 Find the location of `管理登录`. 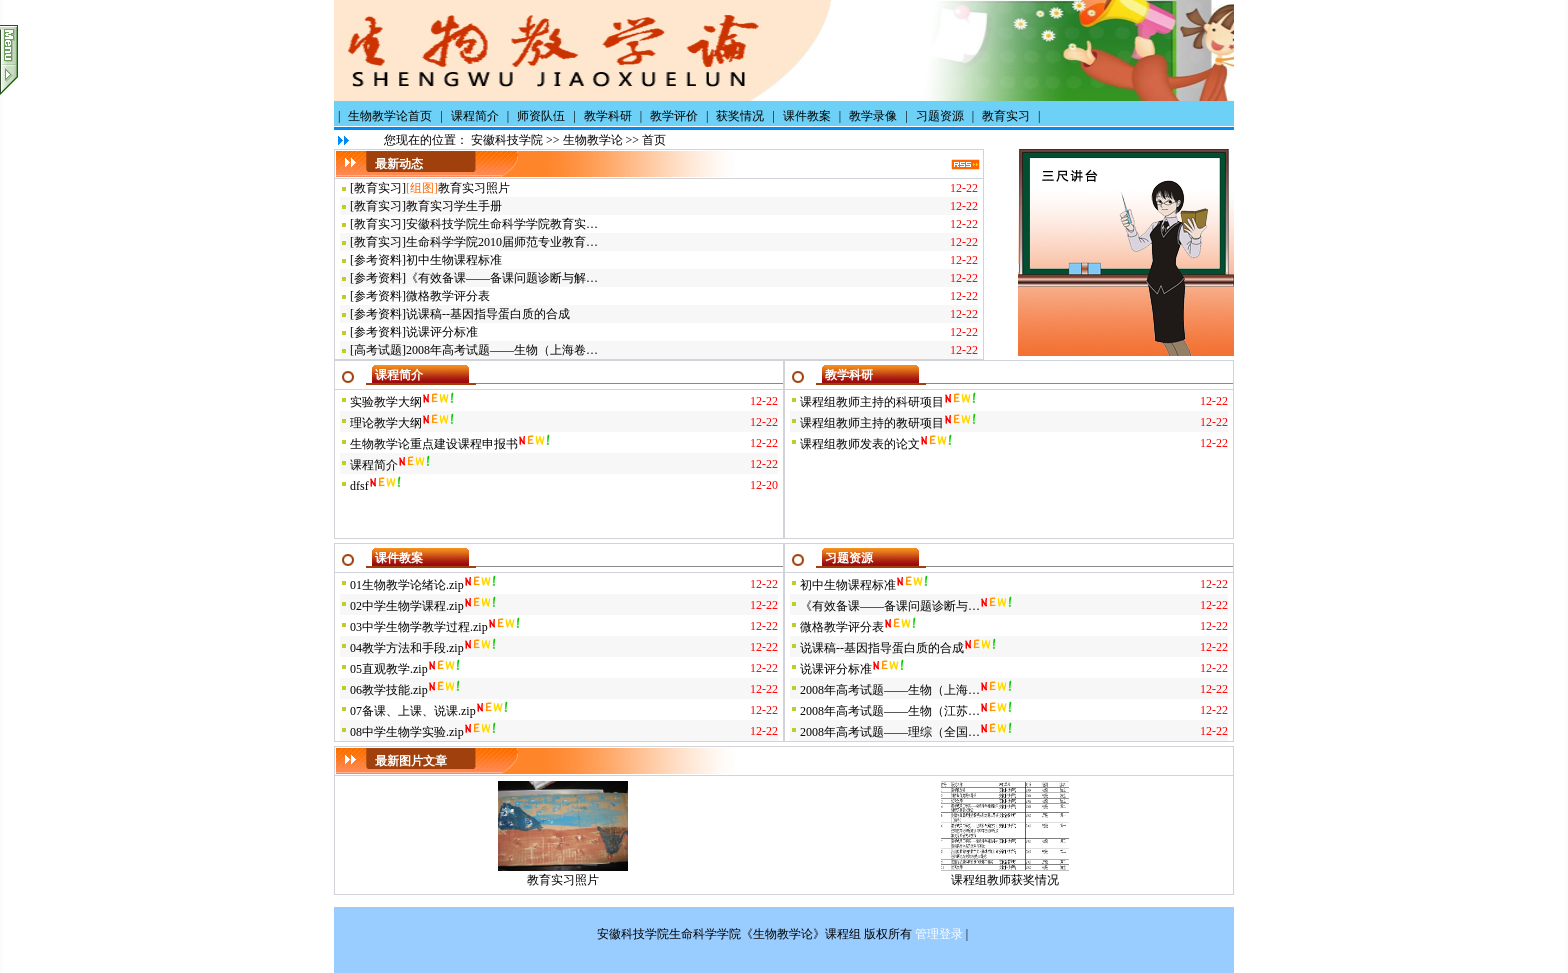

管理登录 is located at coordinates (939, 934).